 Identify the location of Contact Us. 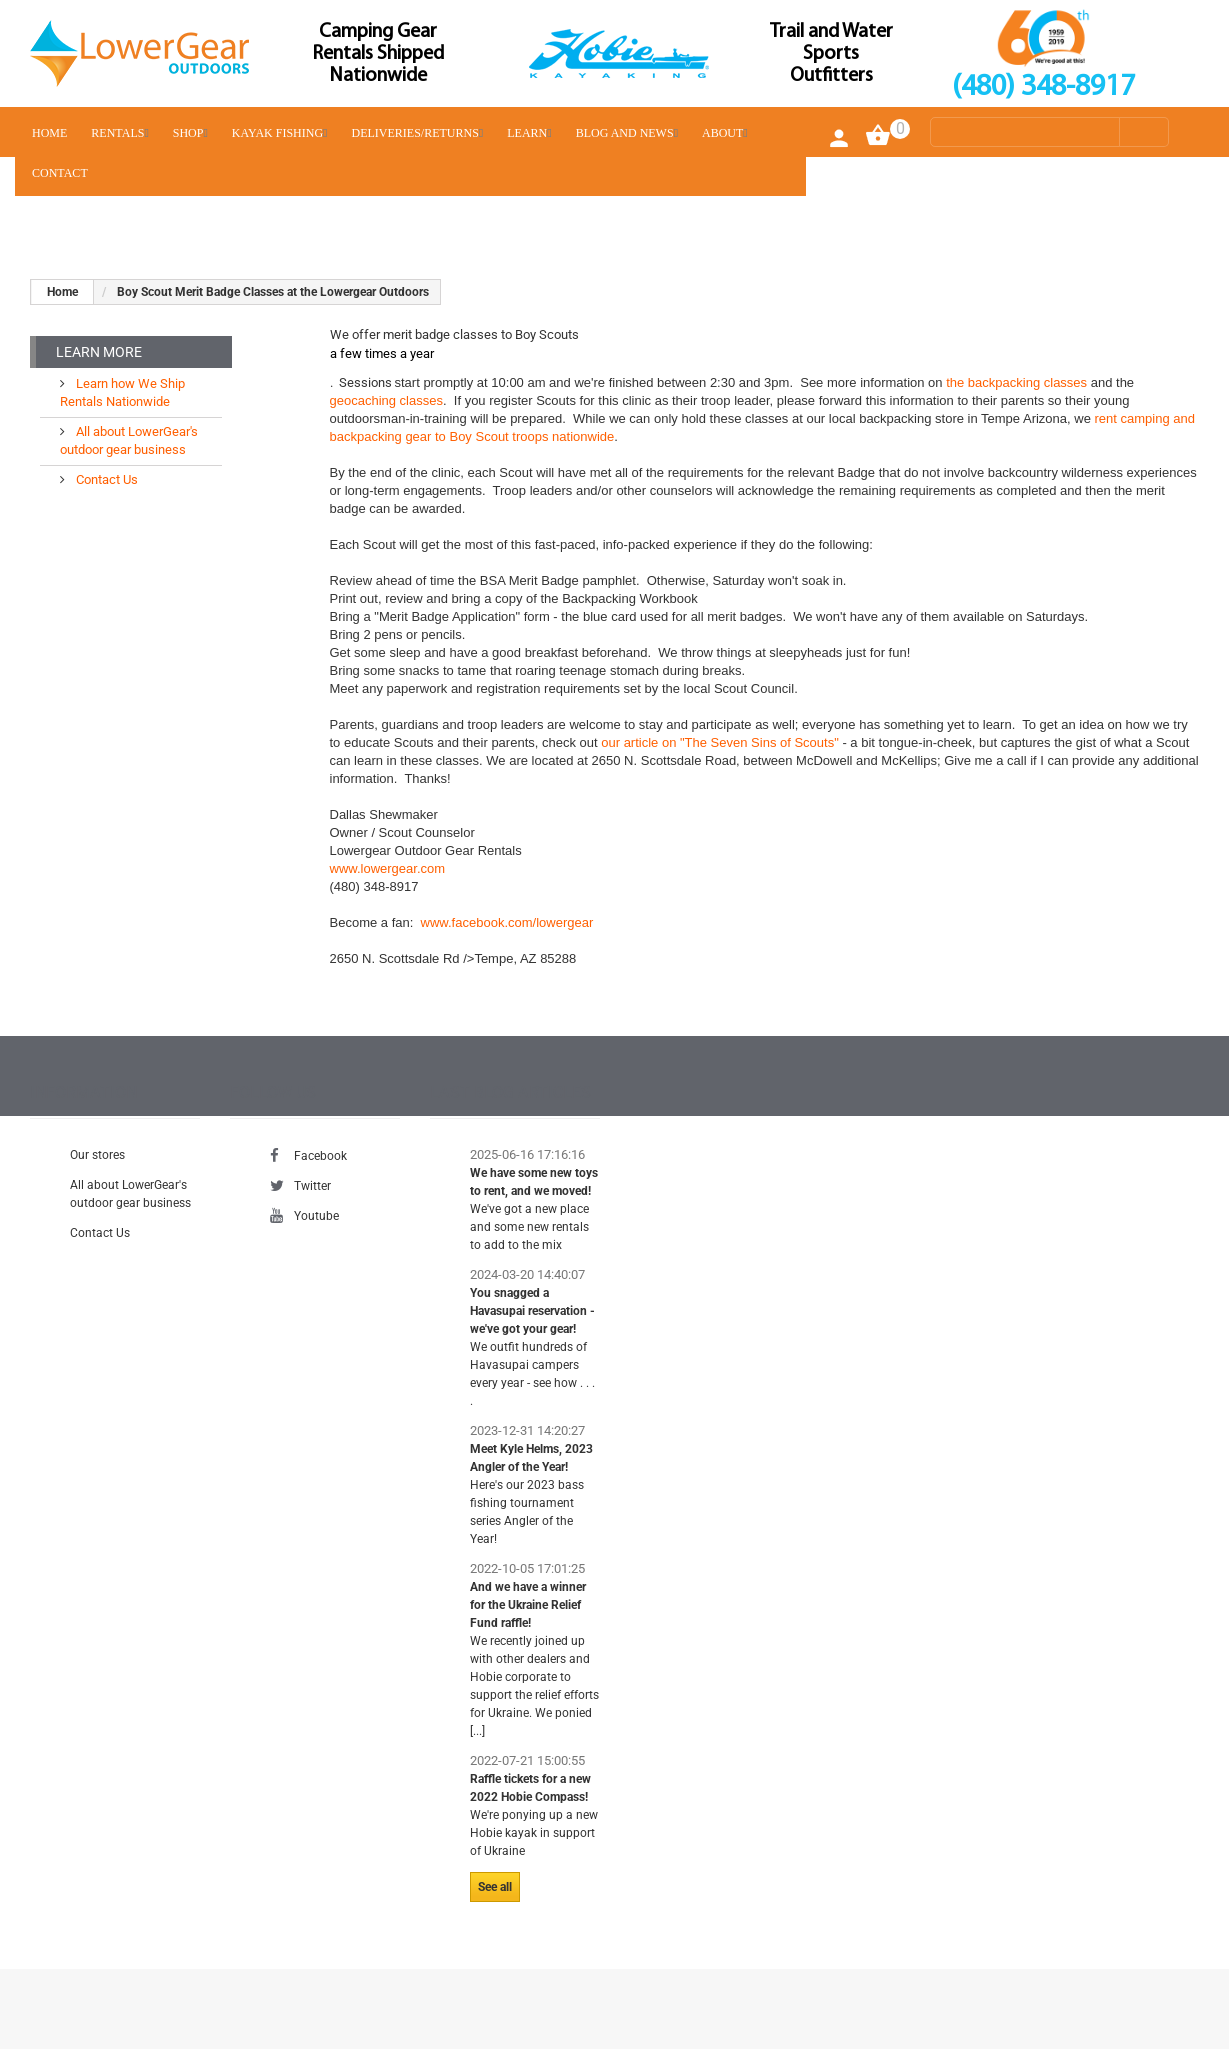
(105, 479).